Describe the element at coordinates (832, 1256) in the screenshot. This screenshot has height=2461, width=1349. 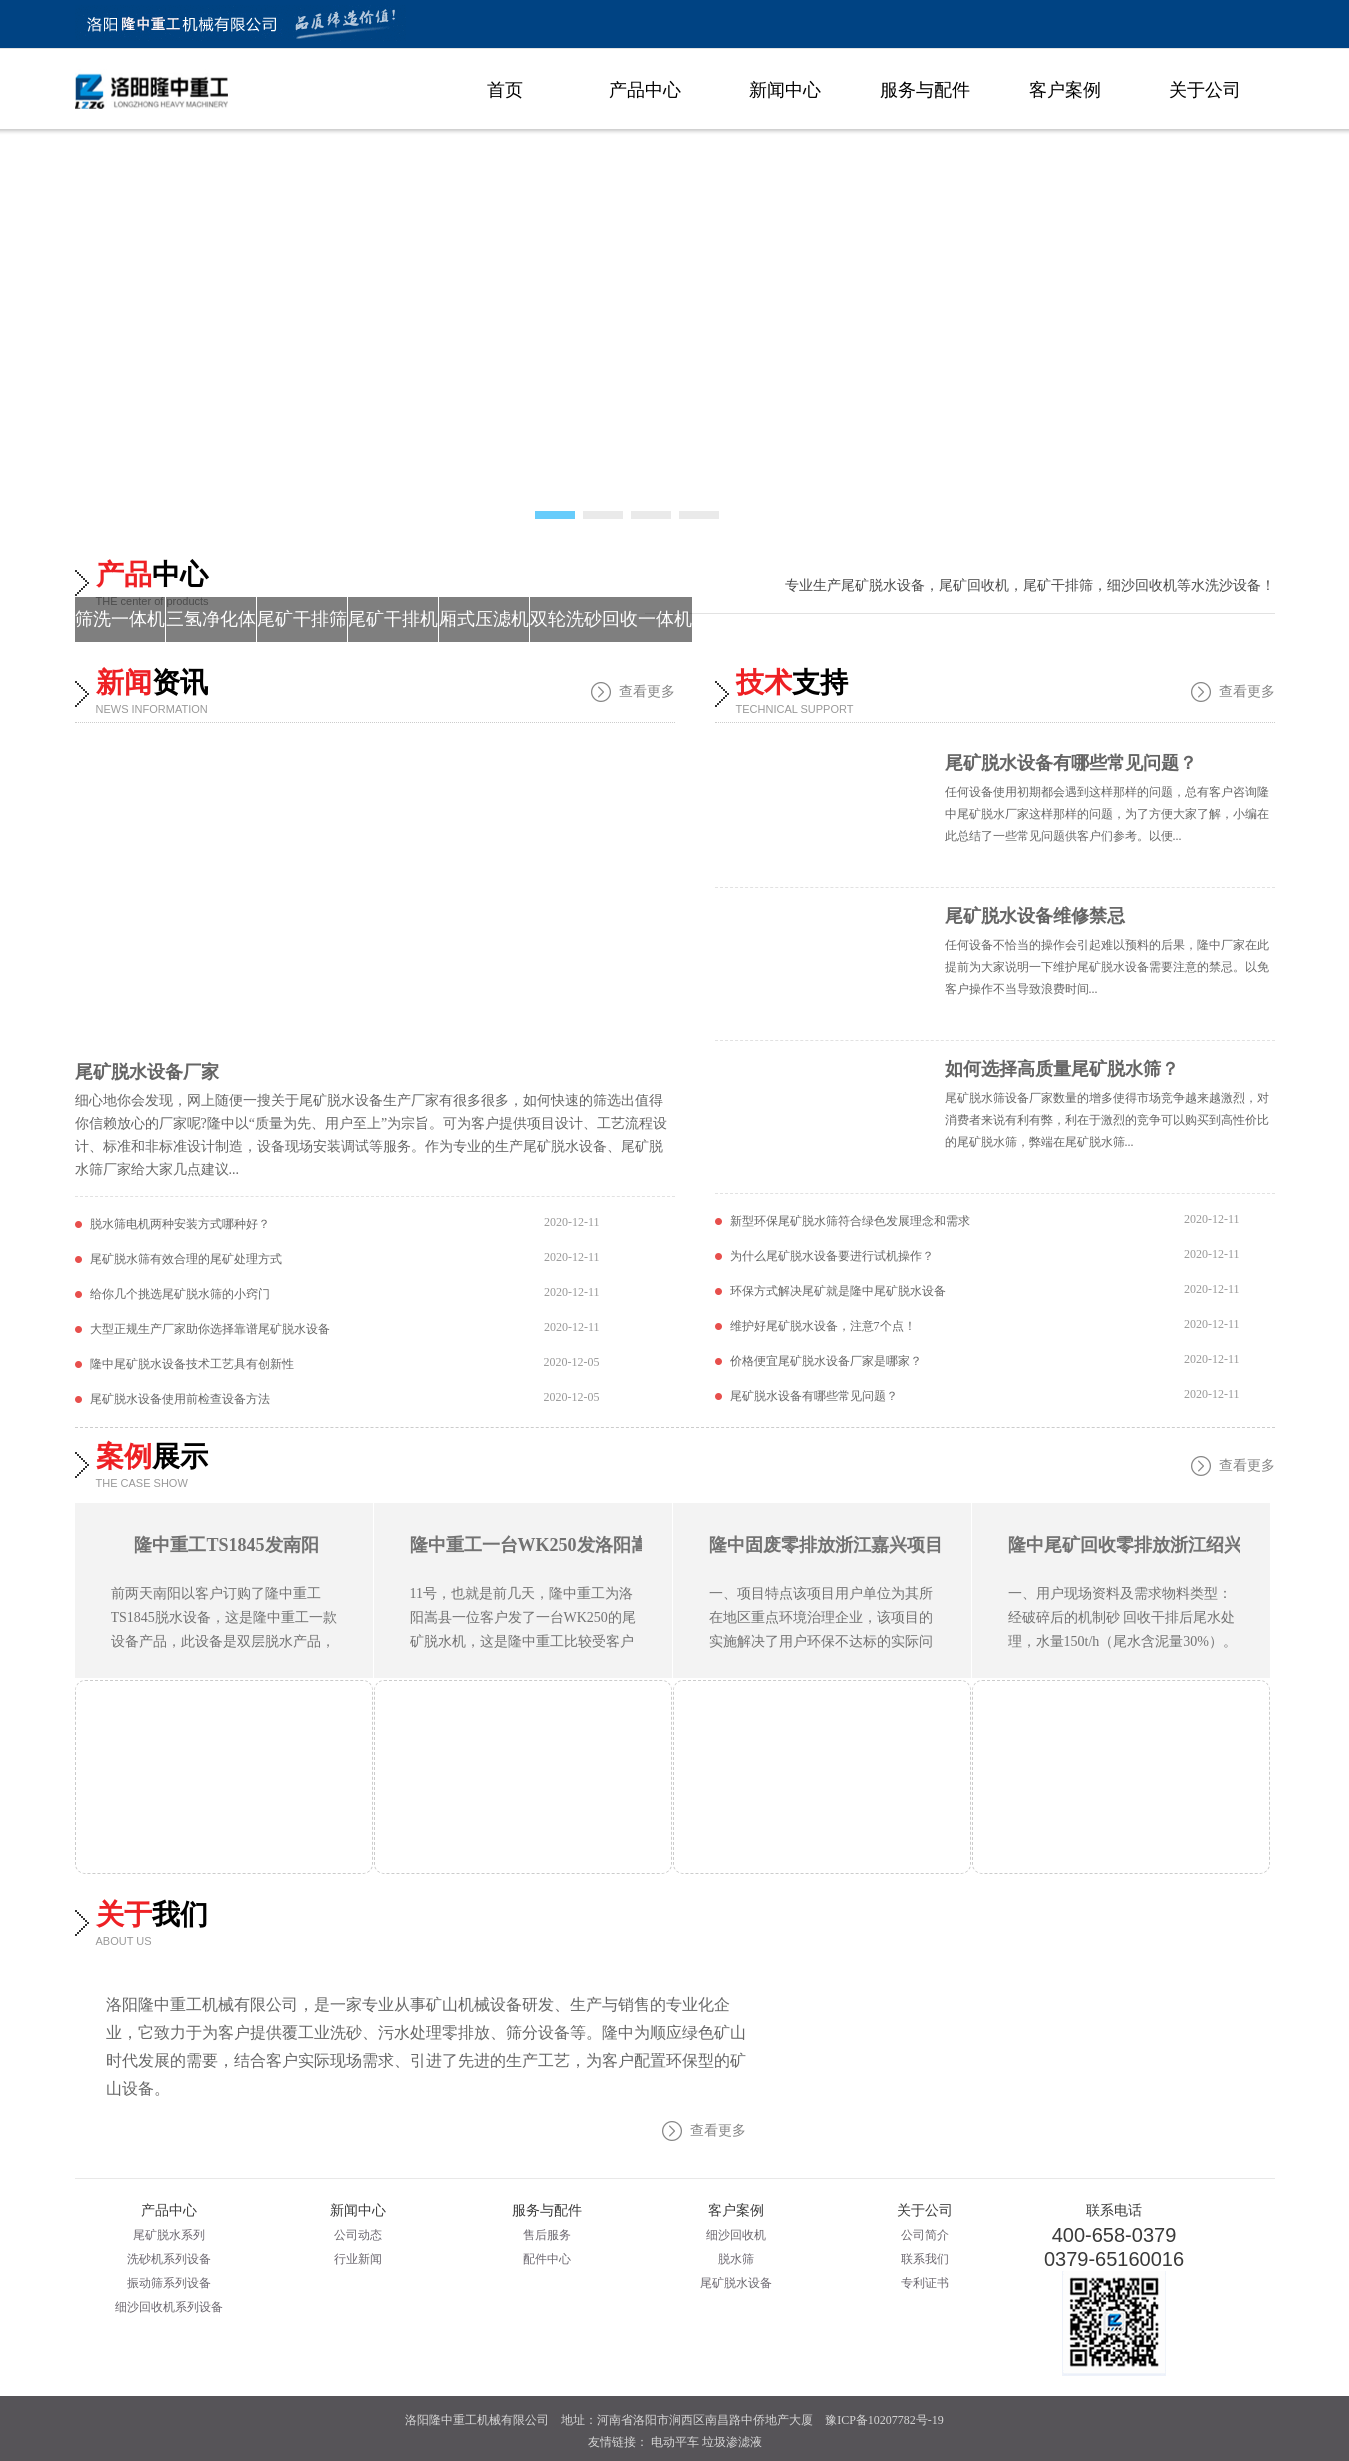
I see `为什么尾矿脱水设备要进行试机操作？` at that location.